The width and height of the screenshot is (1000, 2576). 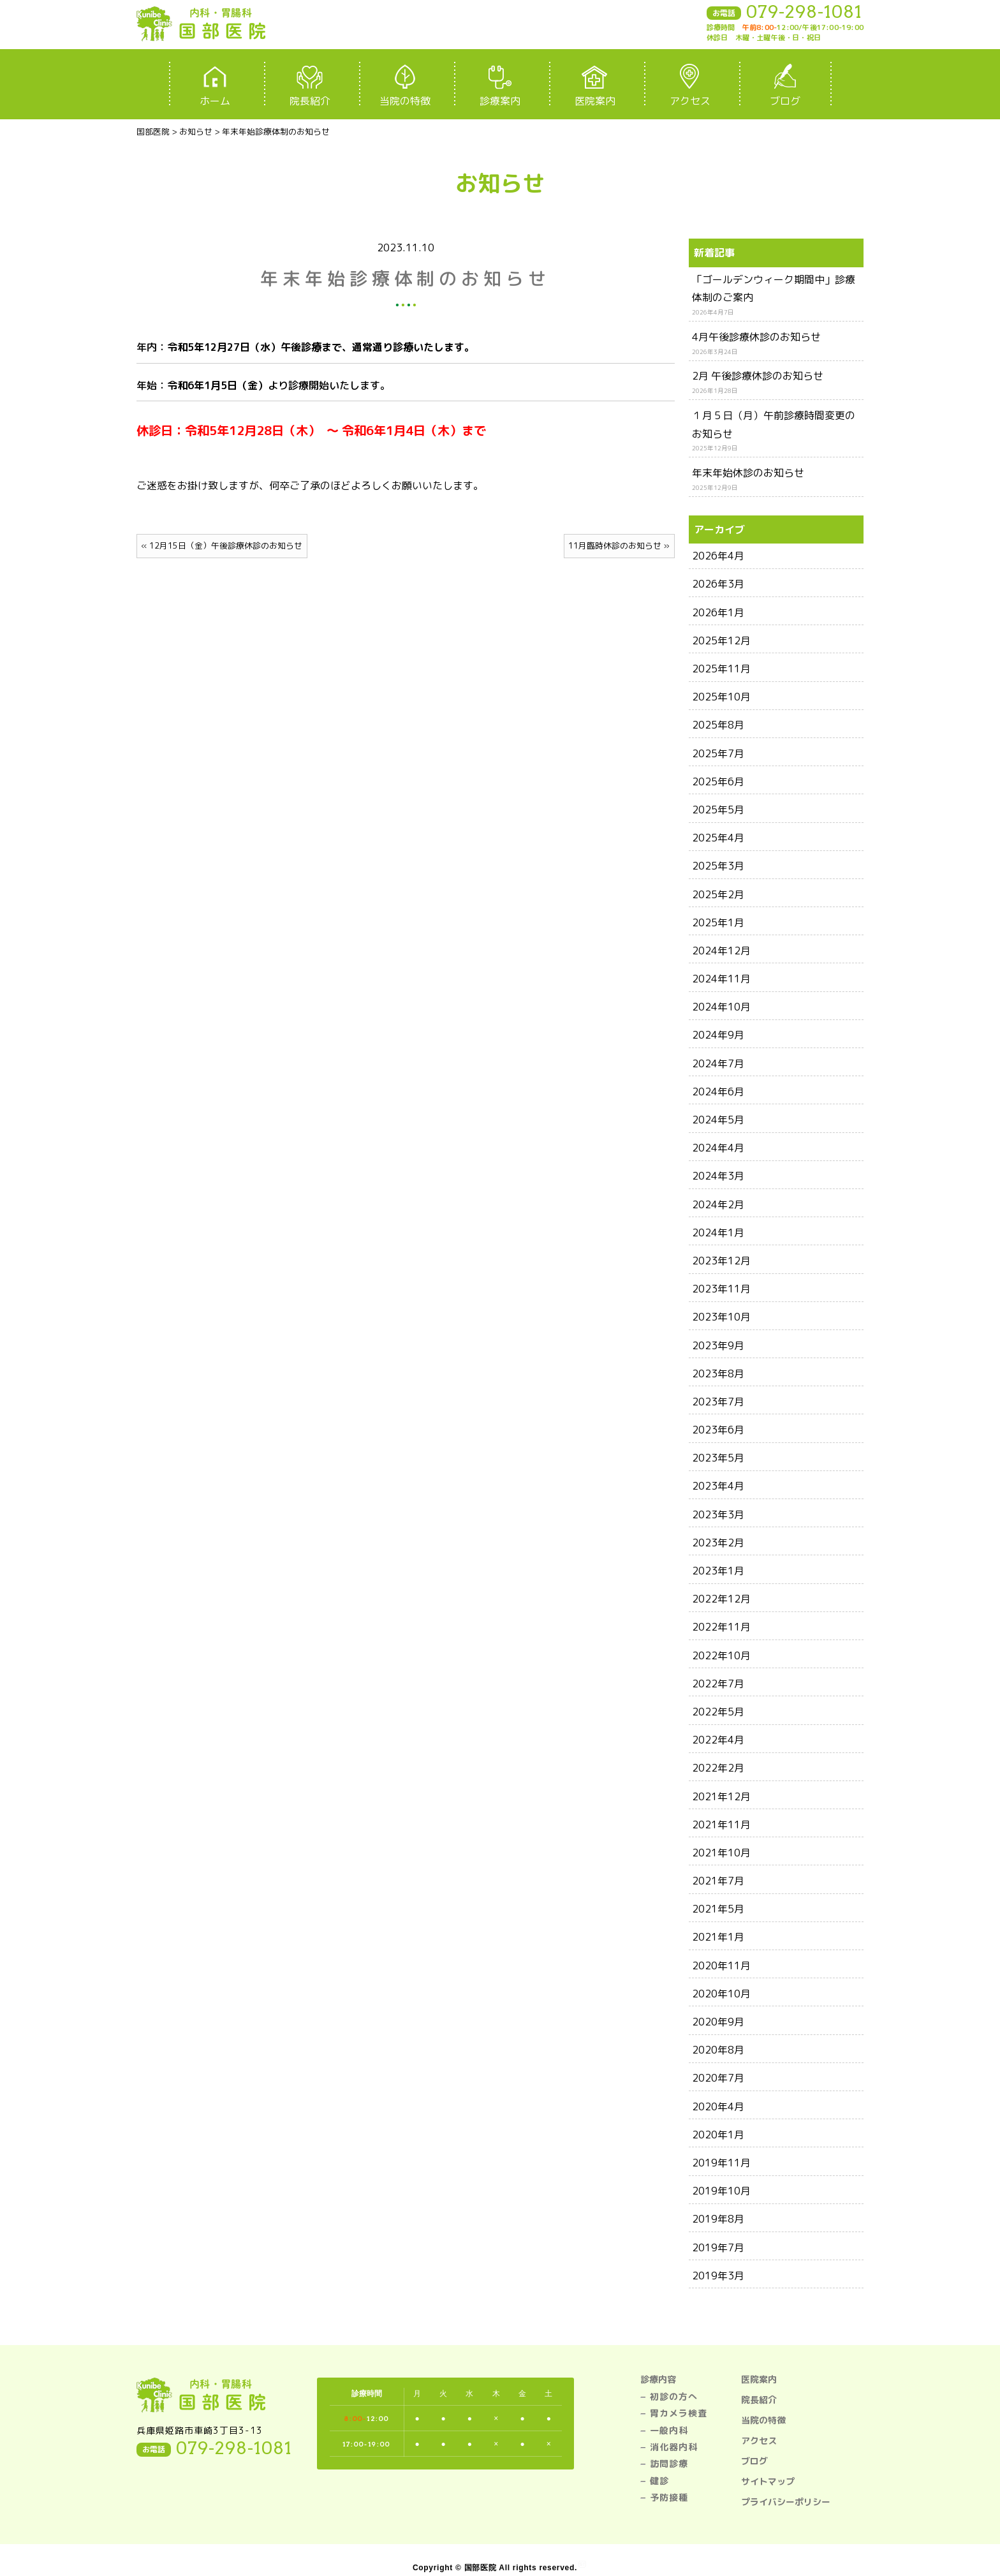 I want to click on 2021年10月, so click(x=721, y=1853).